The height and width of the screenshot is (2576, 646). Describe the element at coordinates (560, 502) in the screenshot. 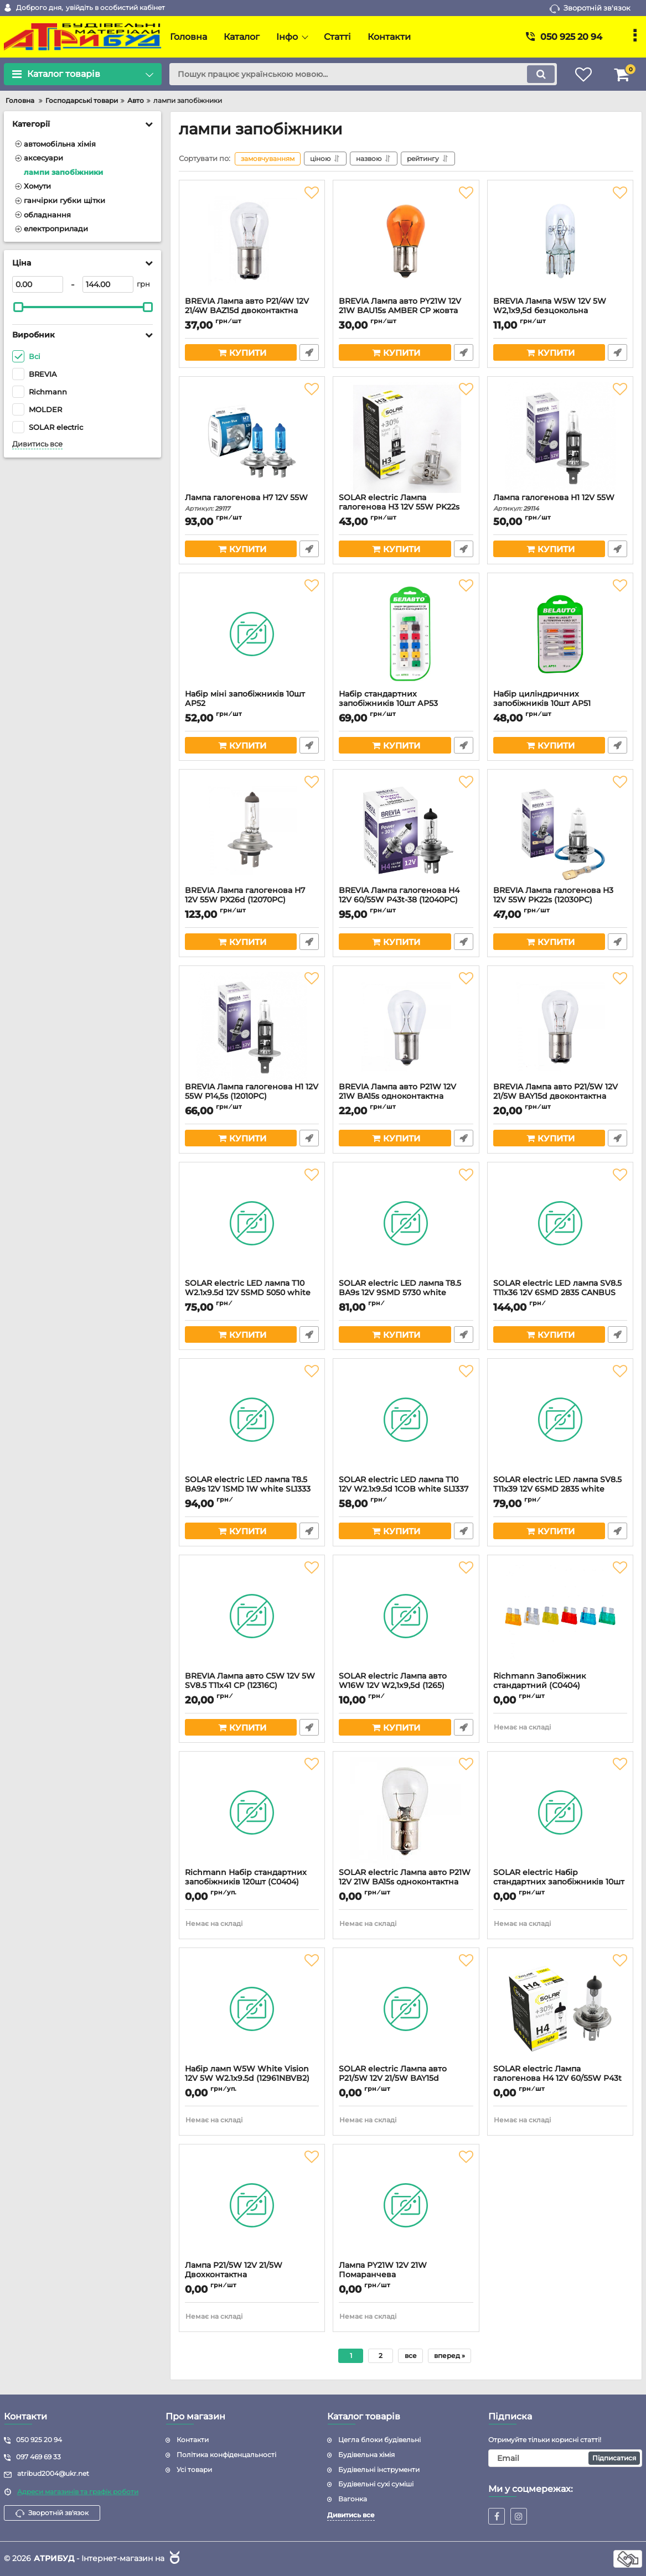

I see `Лампа галогенова H1 12V 55W` at that location.